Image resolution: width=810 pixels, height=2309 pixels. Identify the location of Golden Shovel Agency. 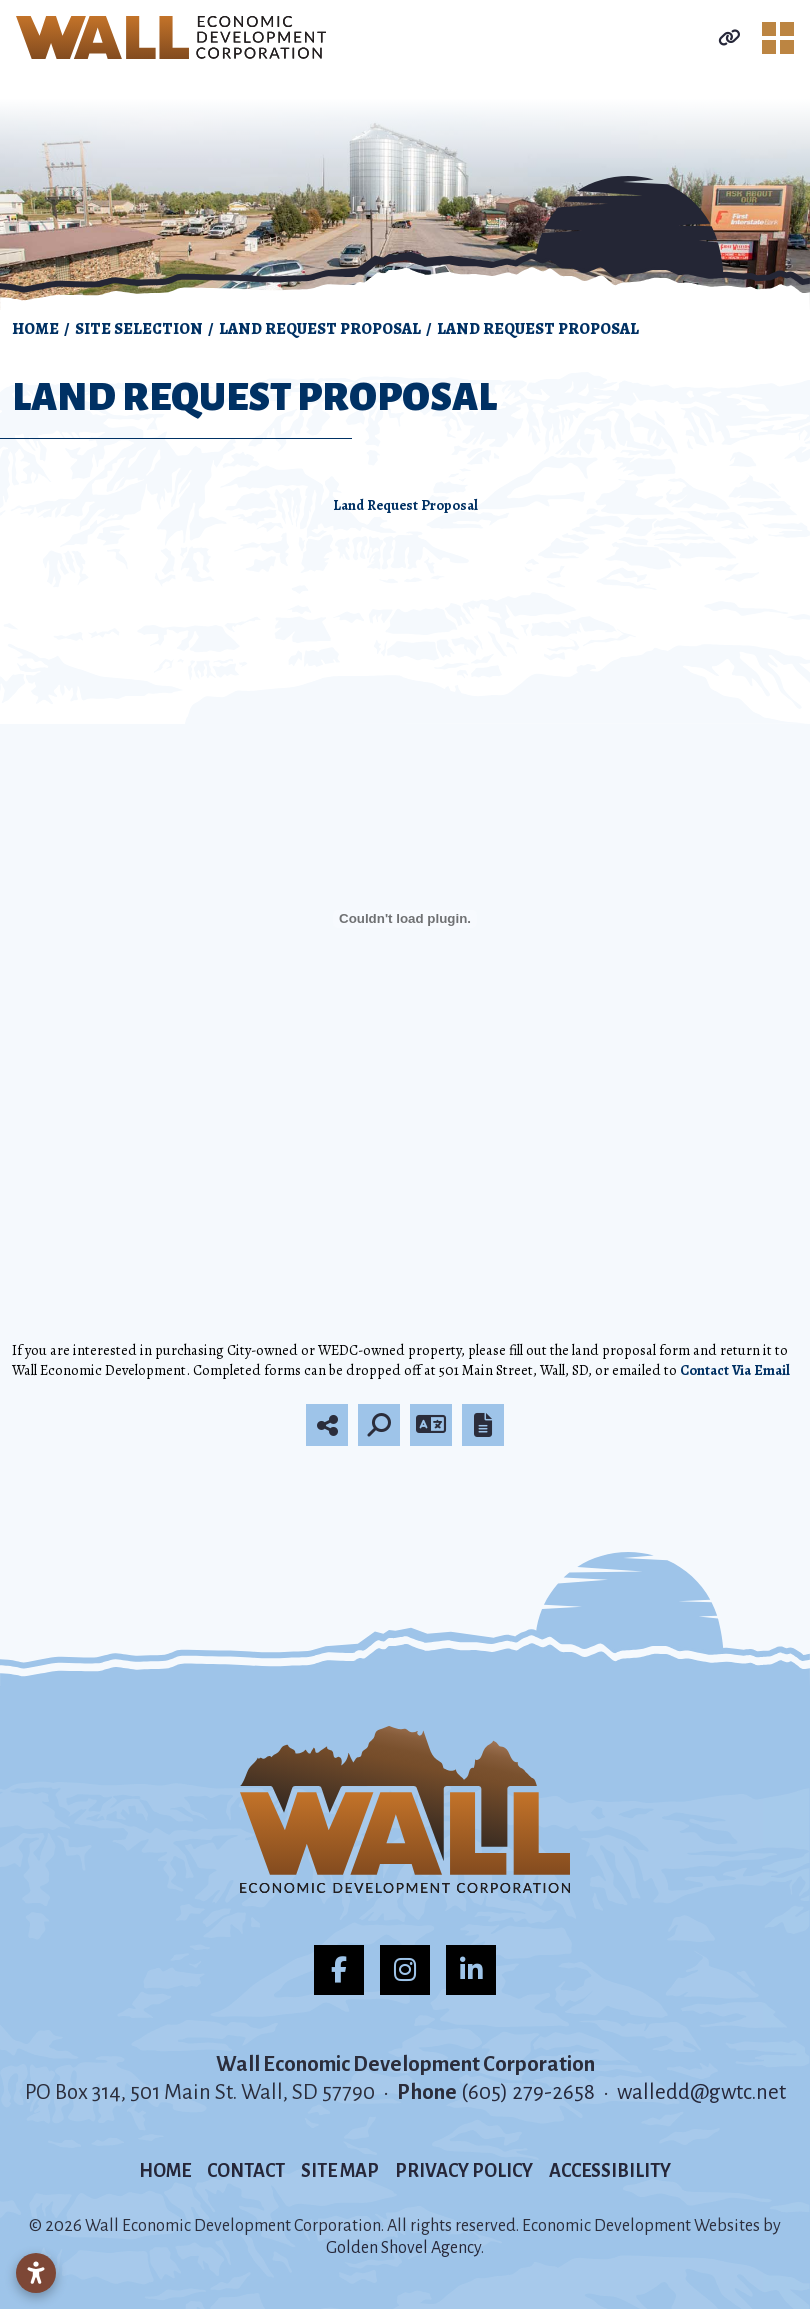
(403, 2248).